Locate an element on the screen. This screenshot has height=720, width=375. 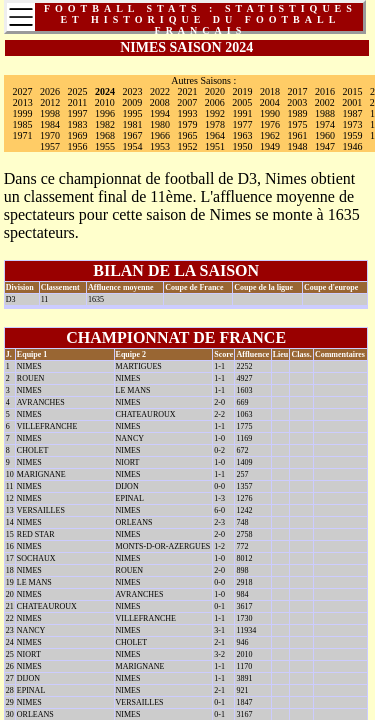
1973 is located at coordinates (353, 124).